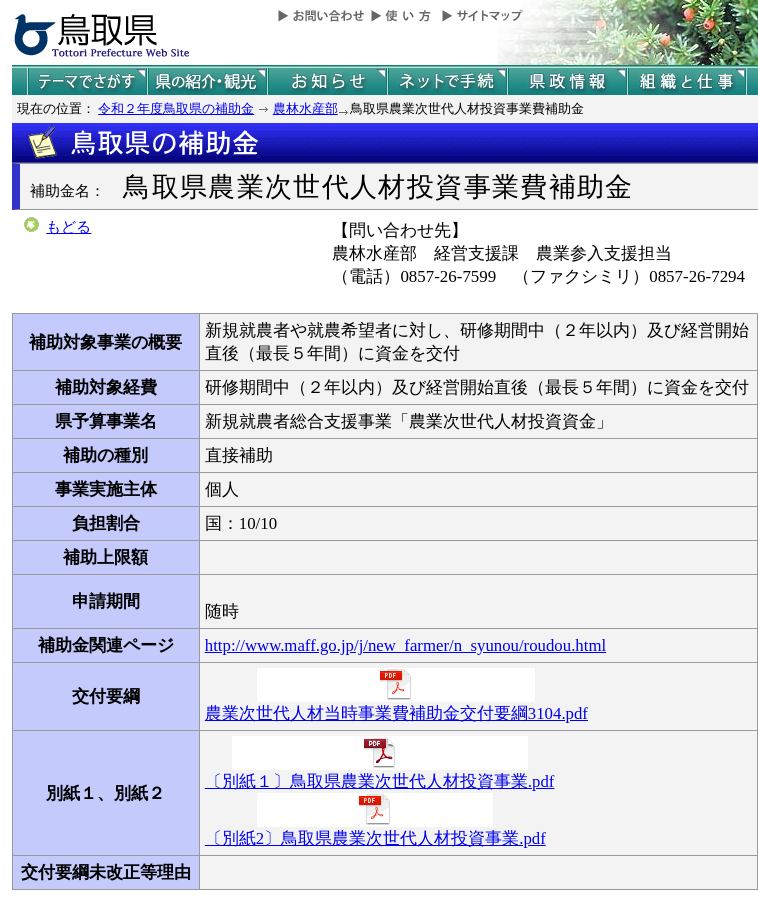 This screenshot has height=898, width=758. Describe the element at coordinates (687, 81) in the screenshot. I see `県の組織と仕事` at that location.